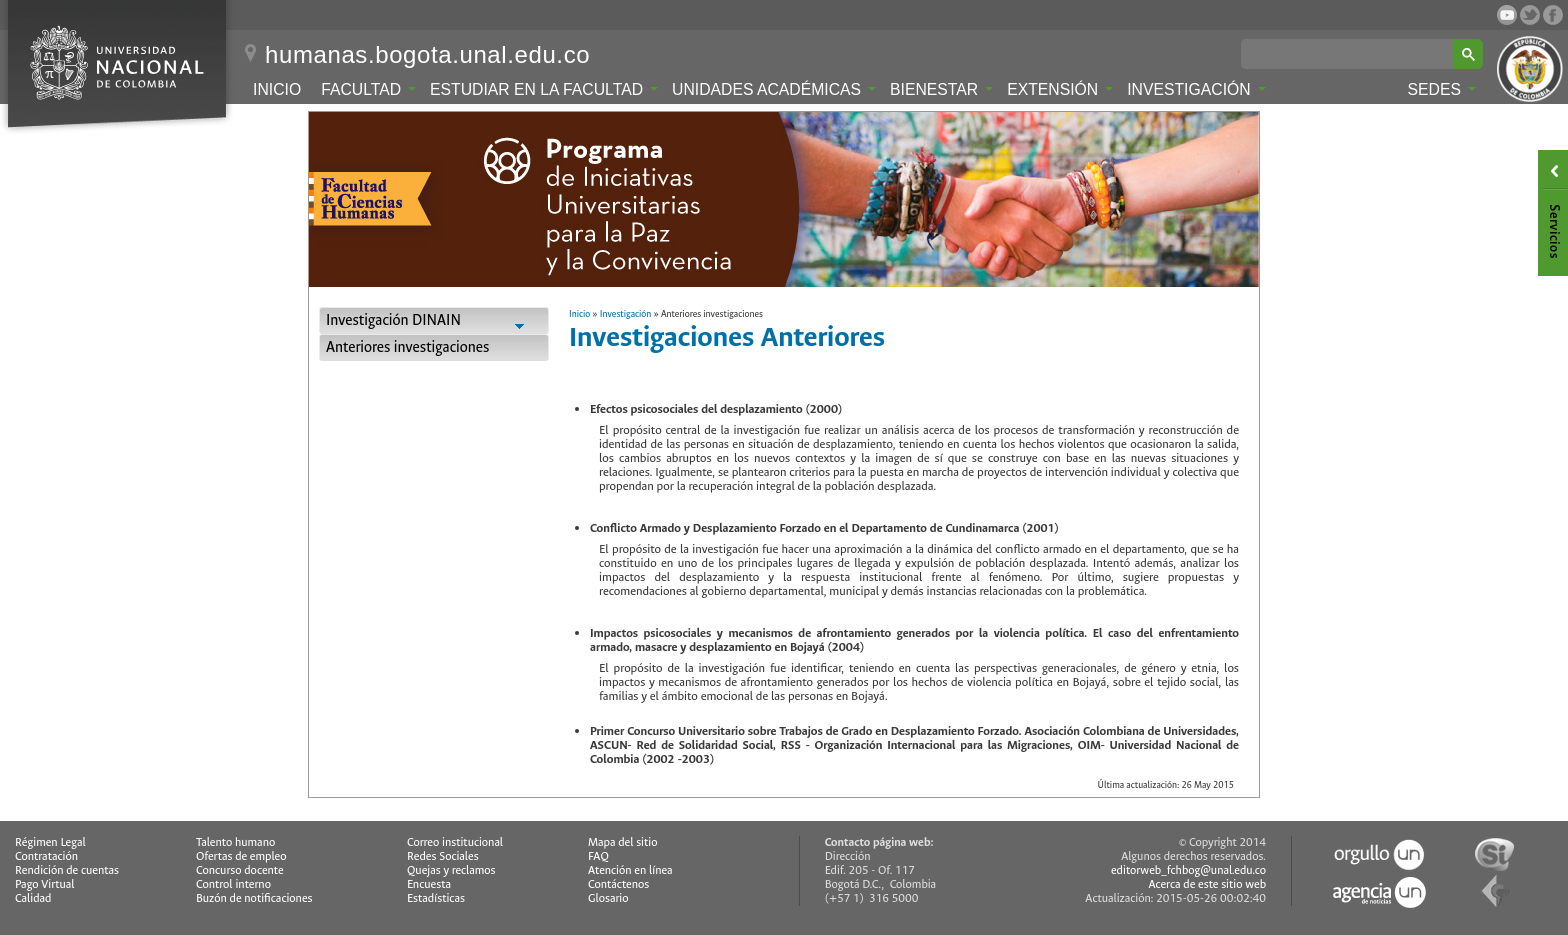 This screenshot has width=1568, height=935. Describe the element at coordinates (622, 842) in the screenshot. I see `Mapa del sitio` at that location.